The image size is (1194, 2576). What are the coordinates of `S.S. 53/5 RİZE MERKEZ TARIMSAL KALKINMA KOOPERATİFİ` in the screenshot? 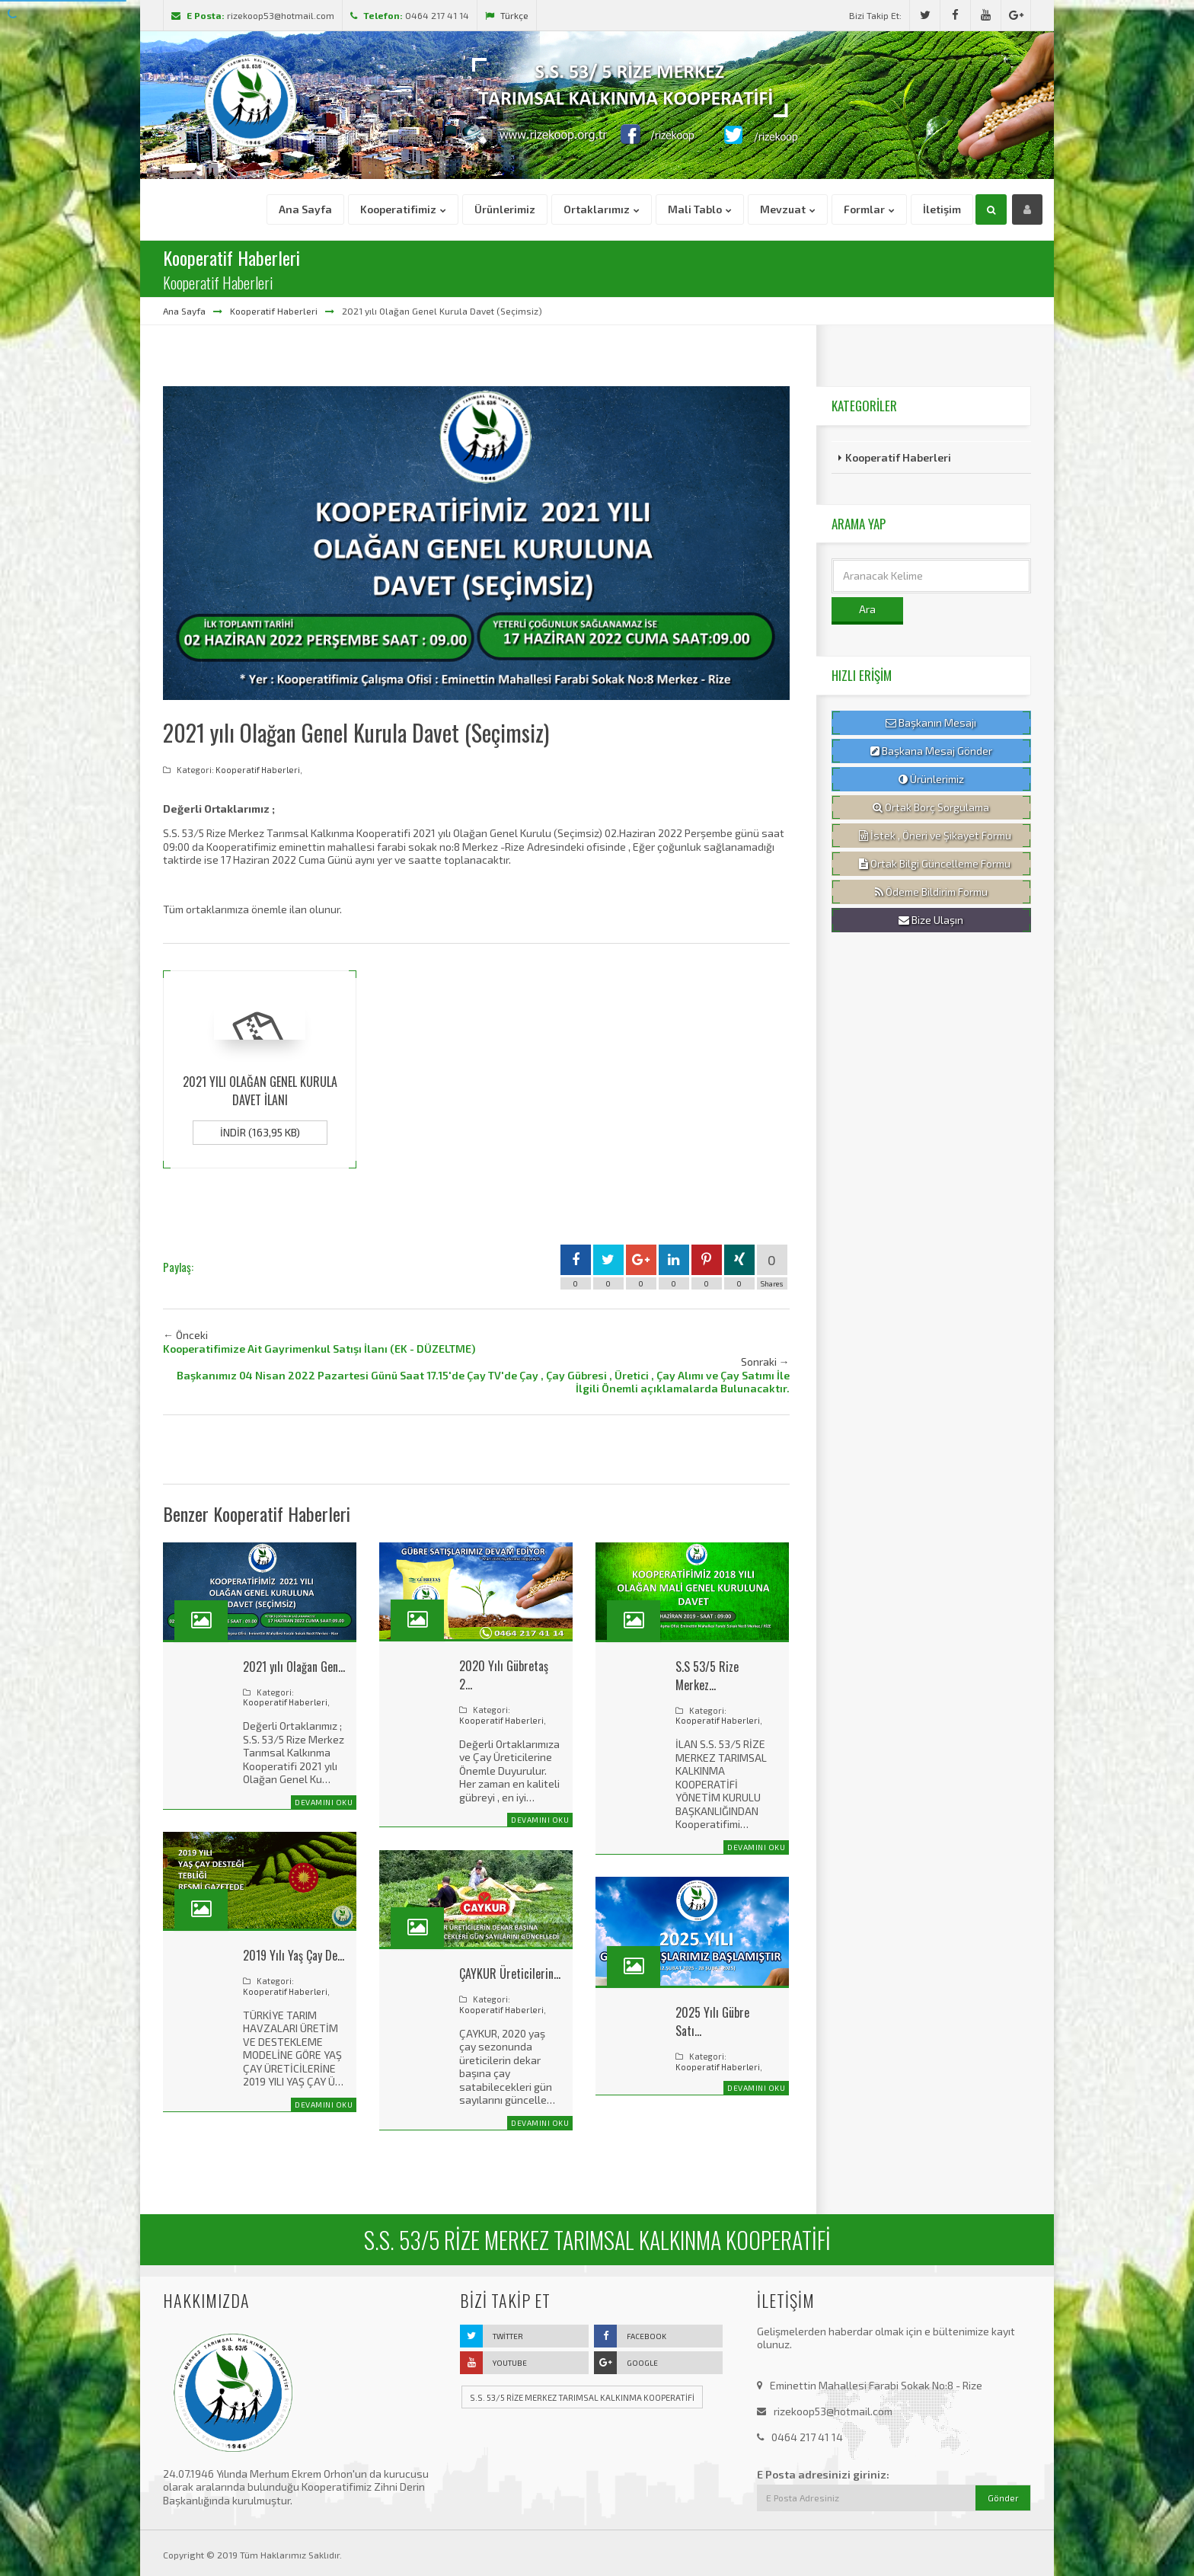 It's located at (582, 2397).